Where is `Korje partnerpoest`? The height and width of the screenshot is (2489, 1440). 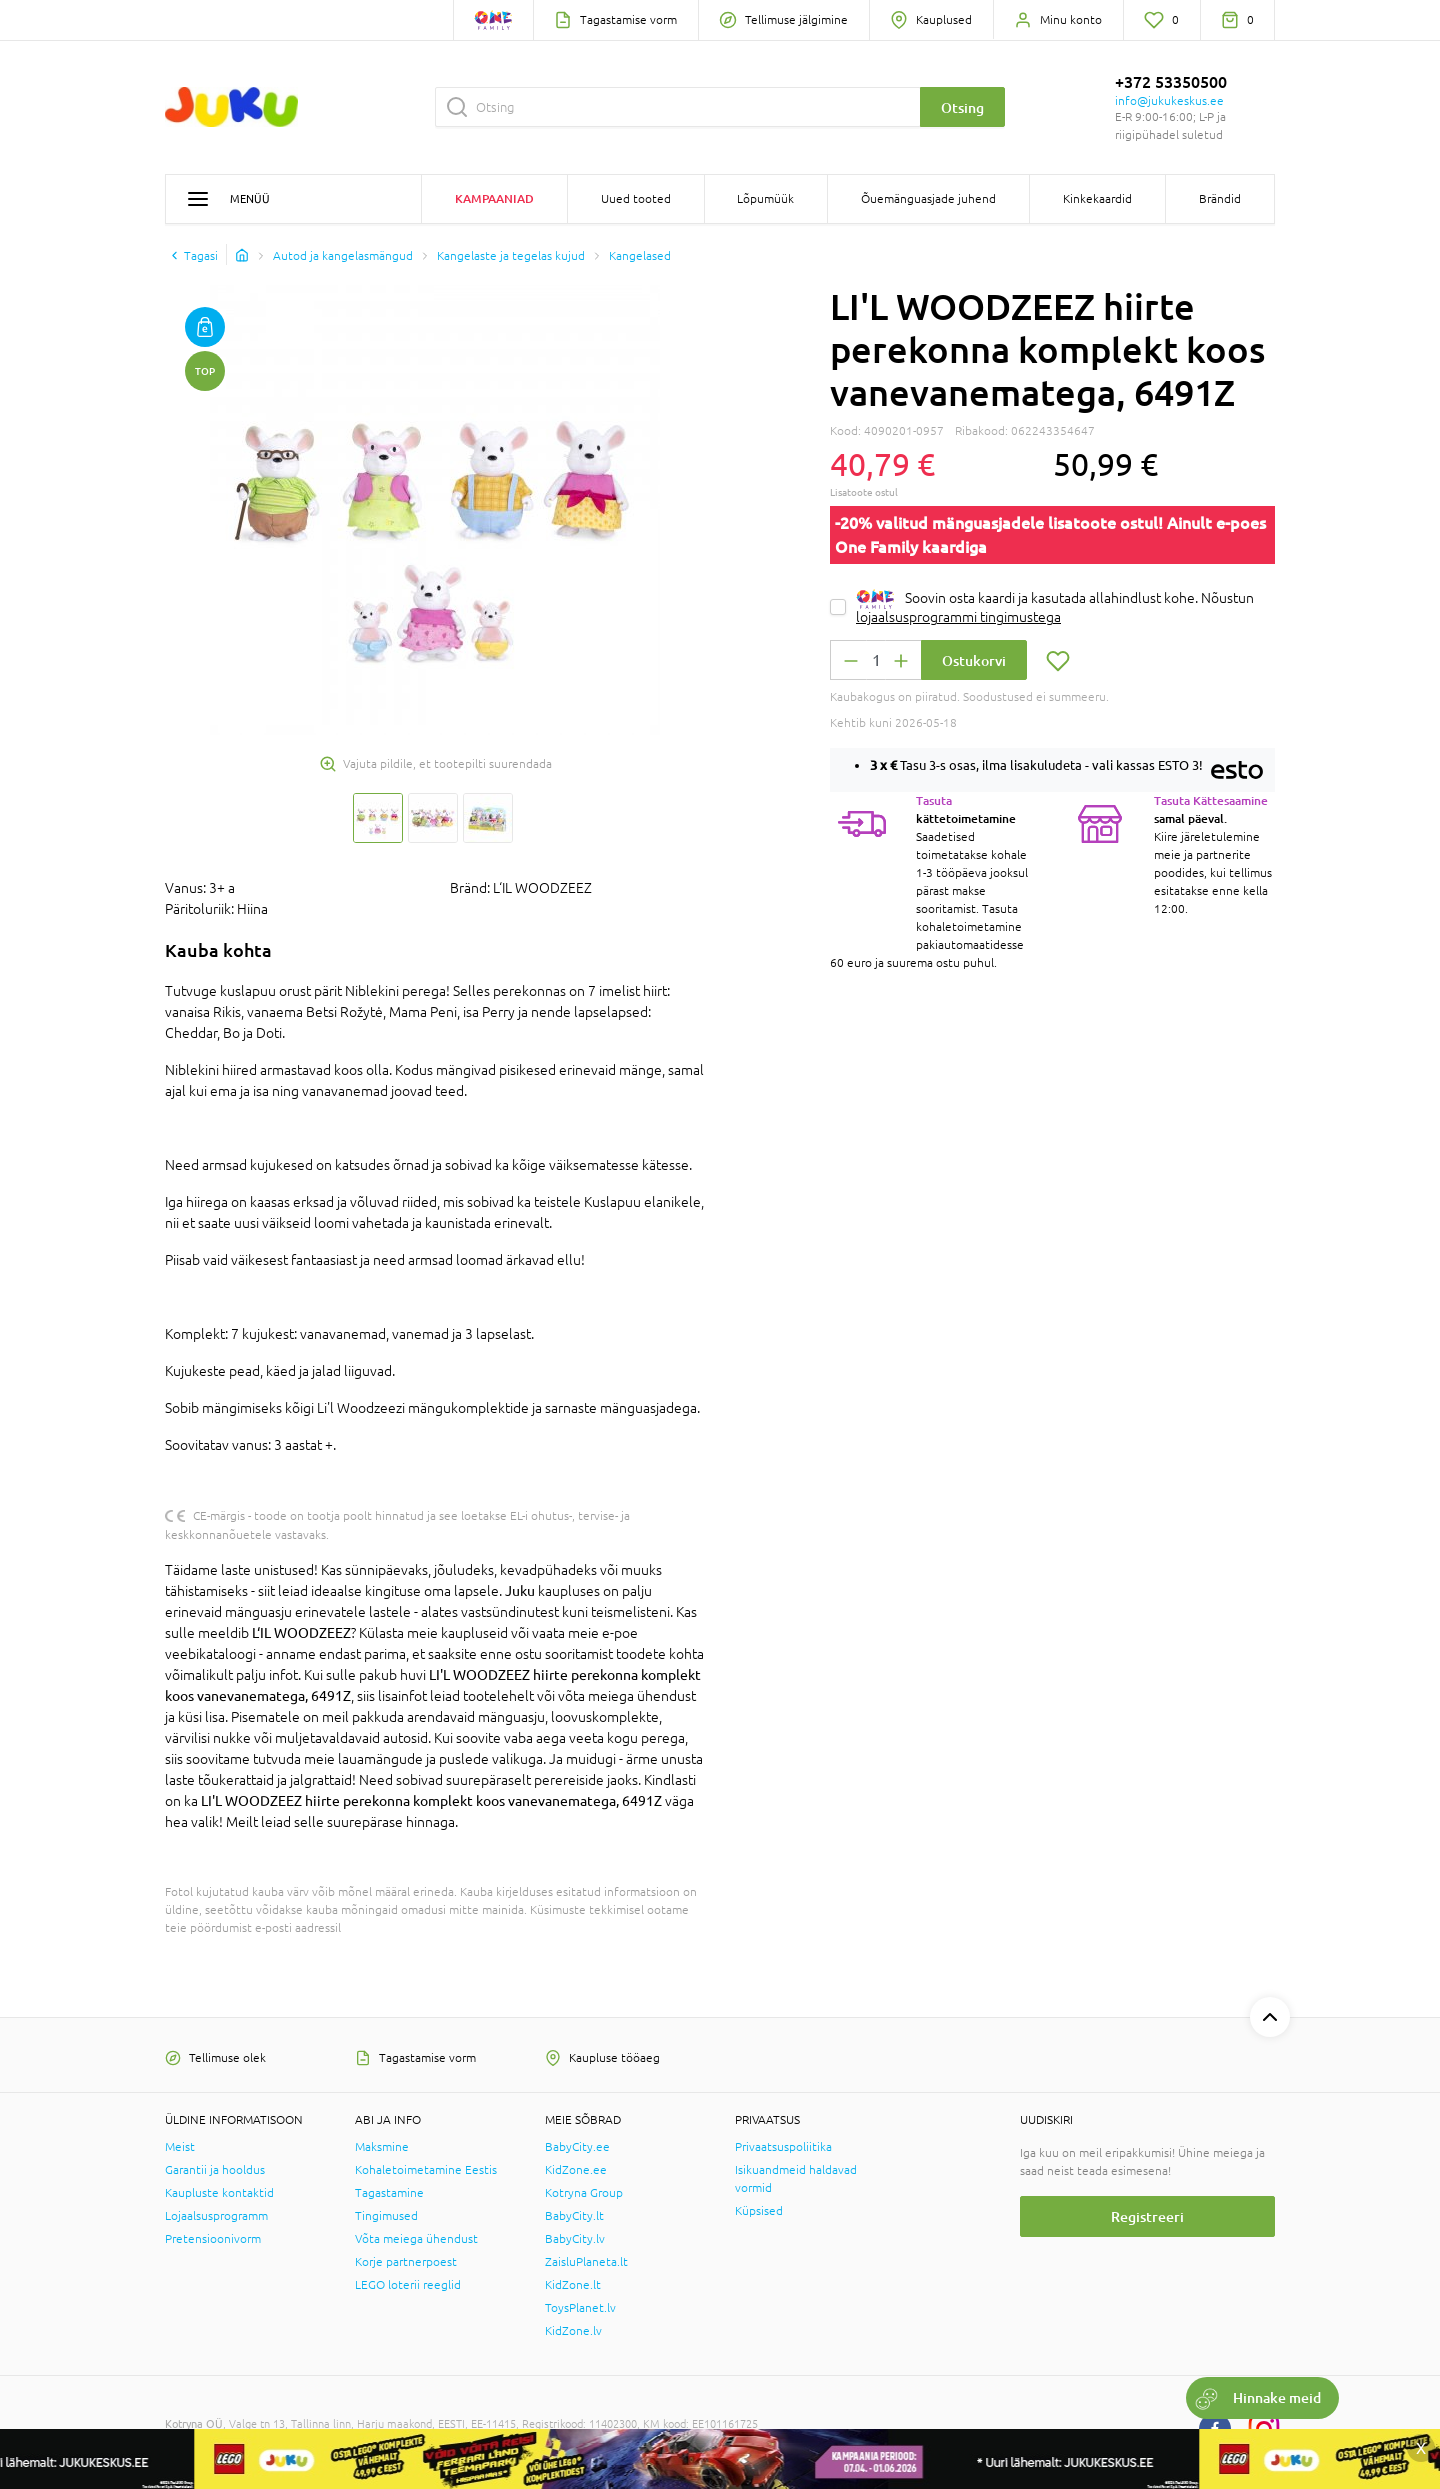 Korje partnerpoest is located at coordinates (406, 2262).